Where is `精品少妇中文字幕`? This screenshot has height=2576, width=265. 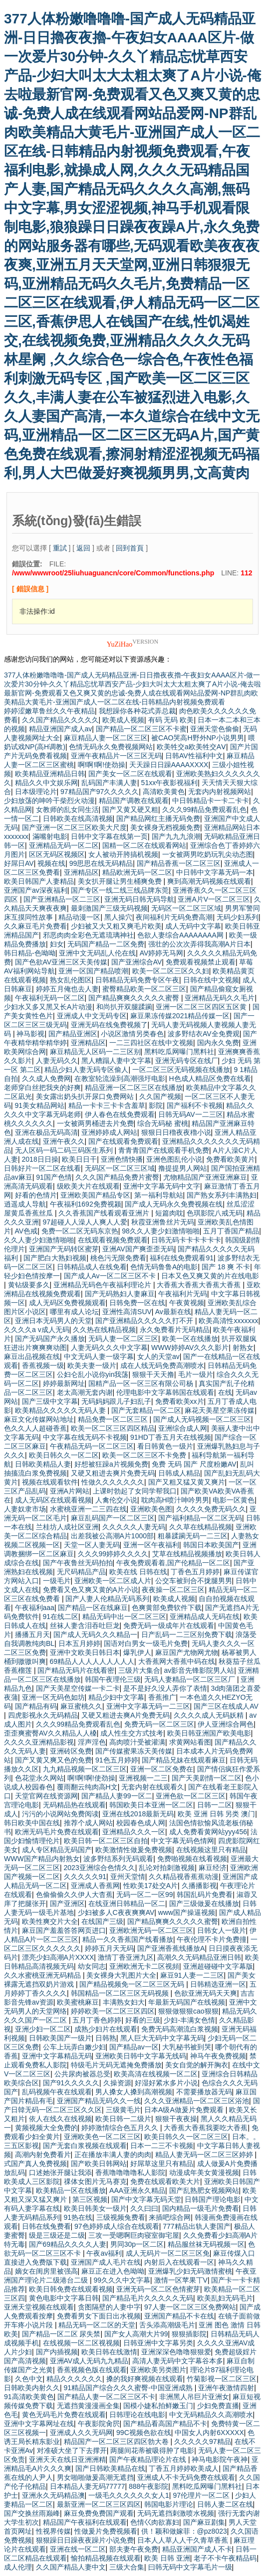 精品少妇中文字幕 is located at coordinates (116, 1697).